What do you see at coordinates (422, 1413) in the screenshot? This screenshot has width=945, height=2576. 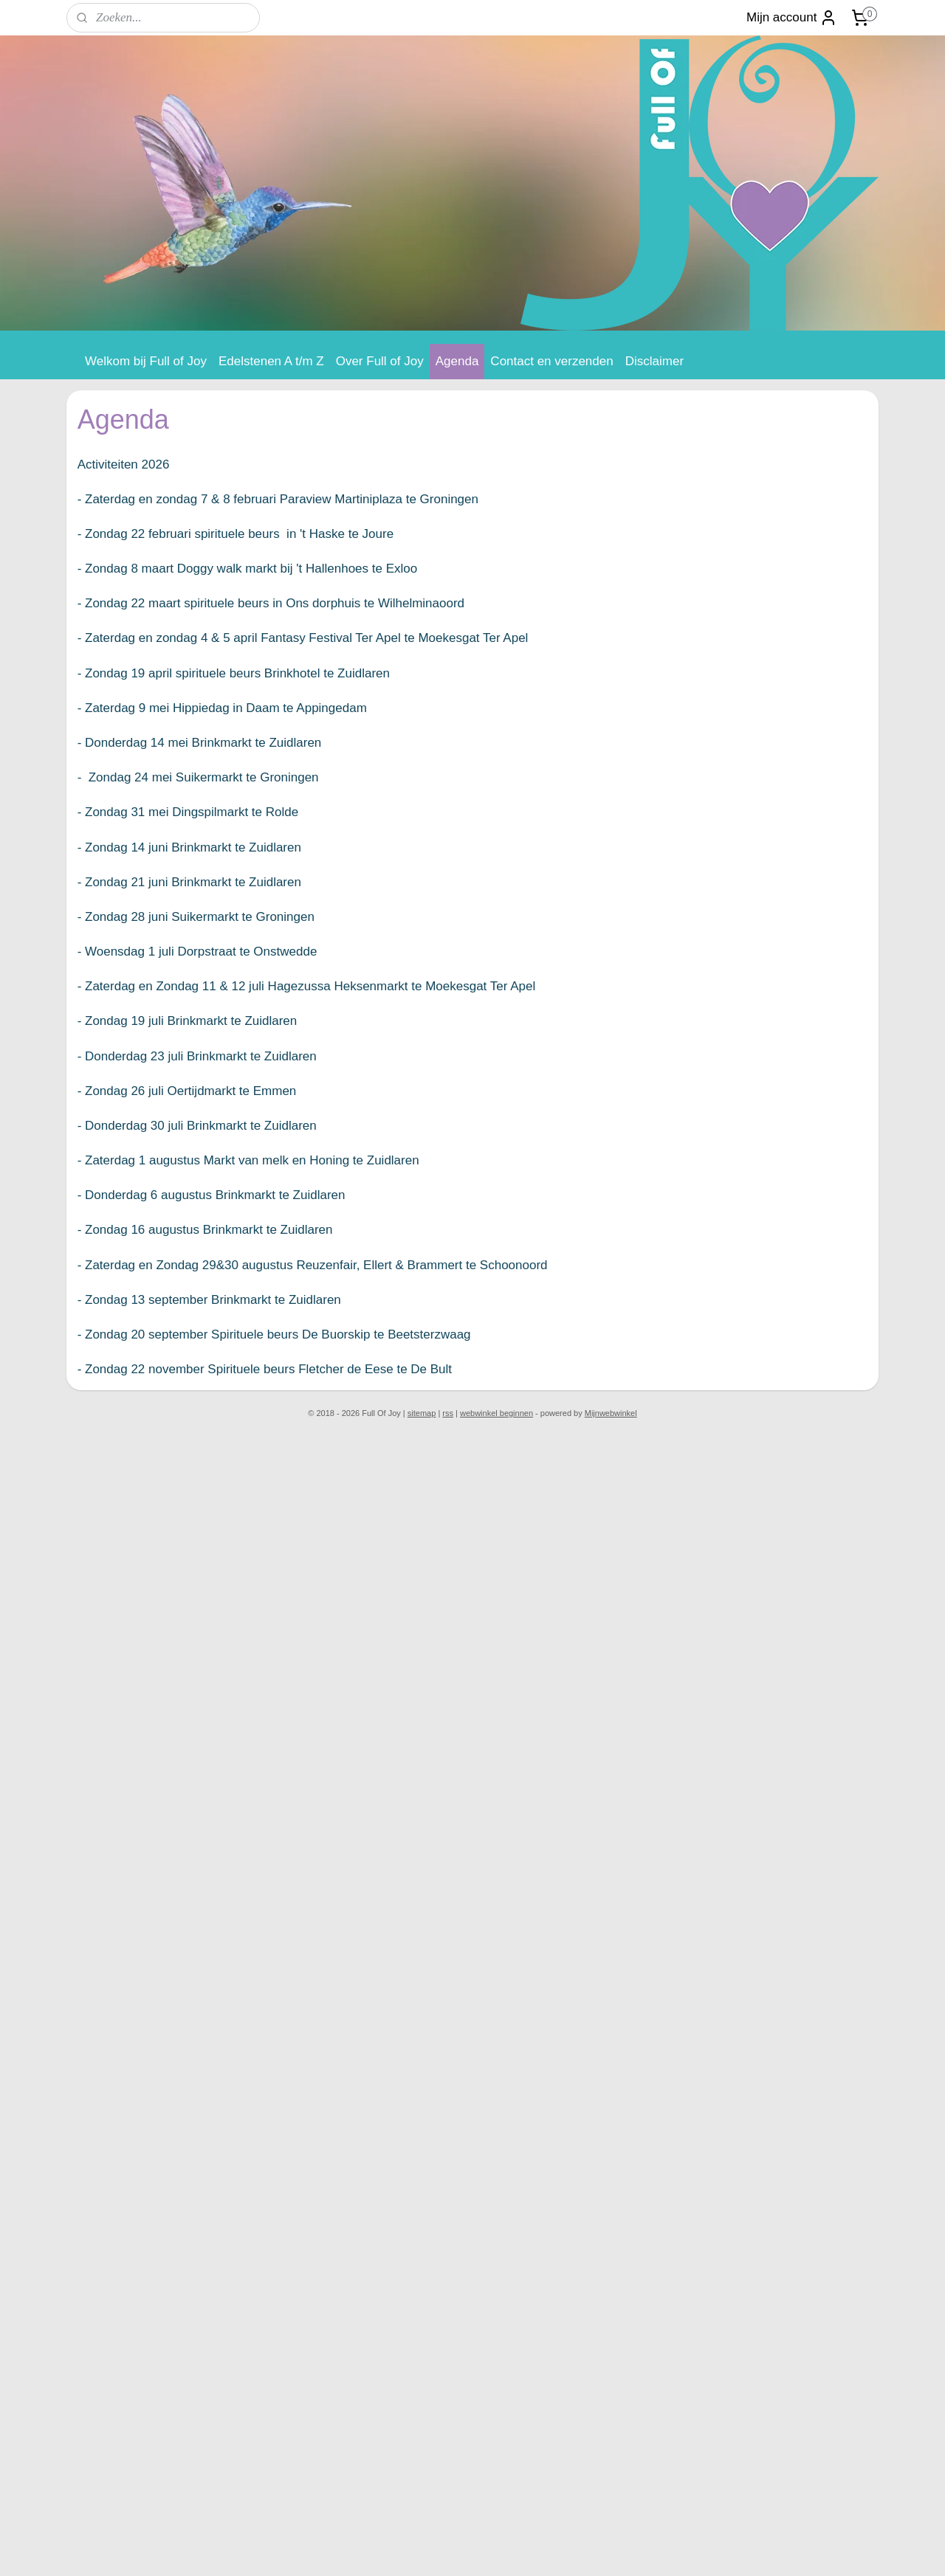 I see `sitemap` at bounding box center [422, 1413].